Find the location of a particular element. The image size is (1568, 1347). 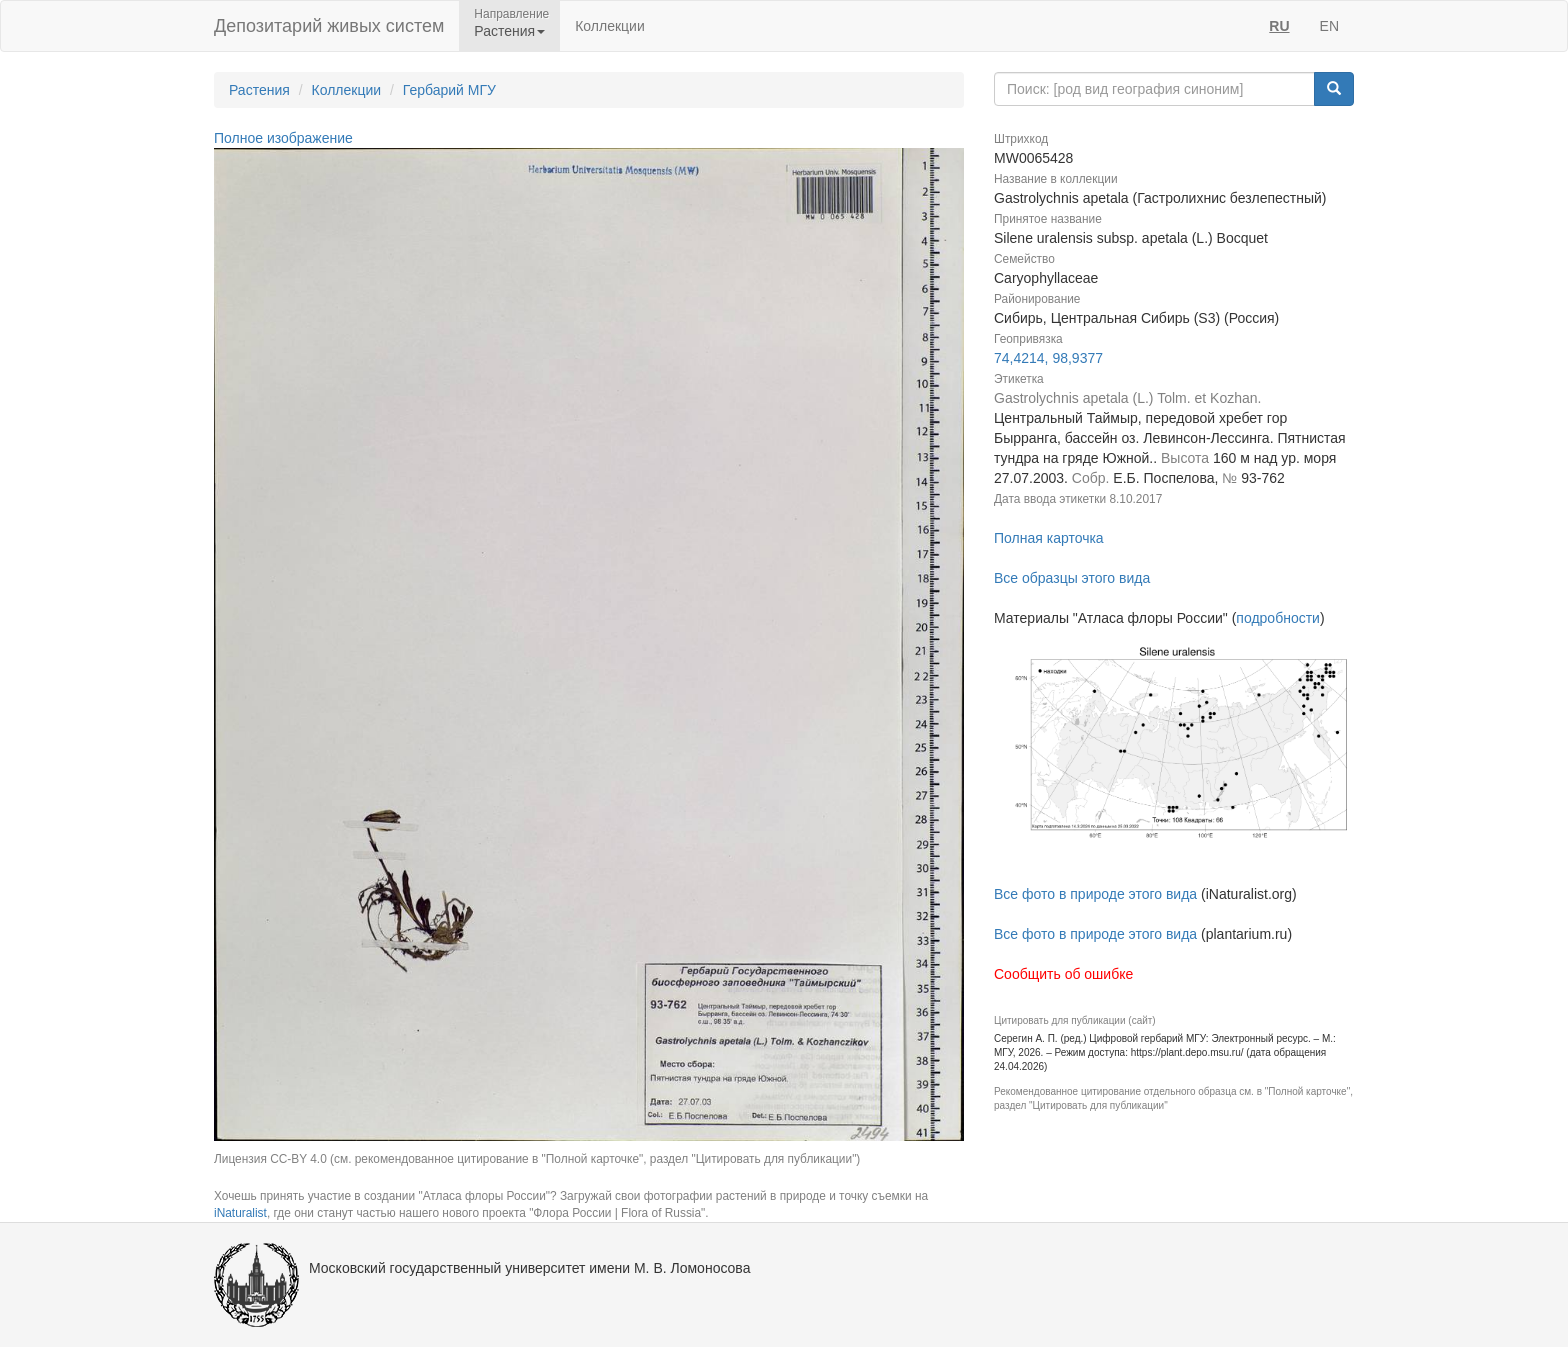

Сообщить об ошибке is located at coordinates (1063, 974).